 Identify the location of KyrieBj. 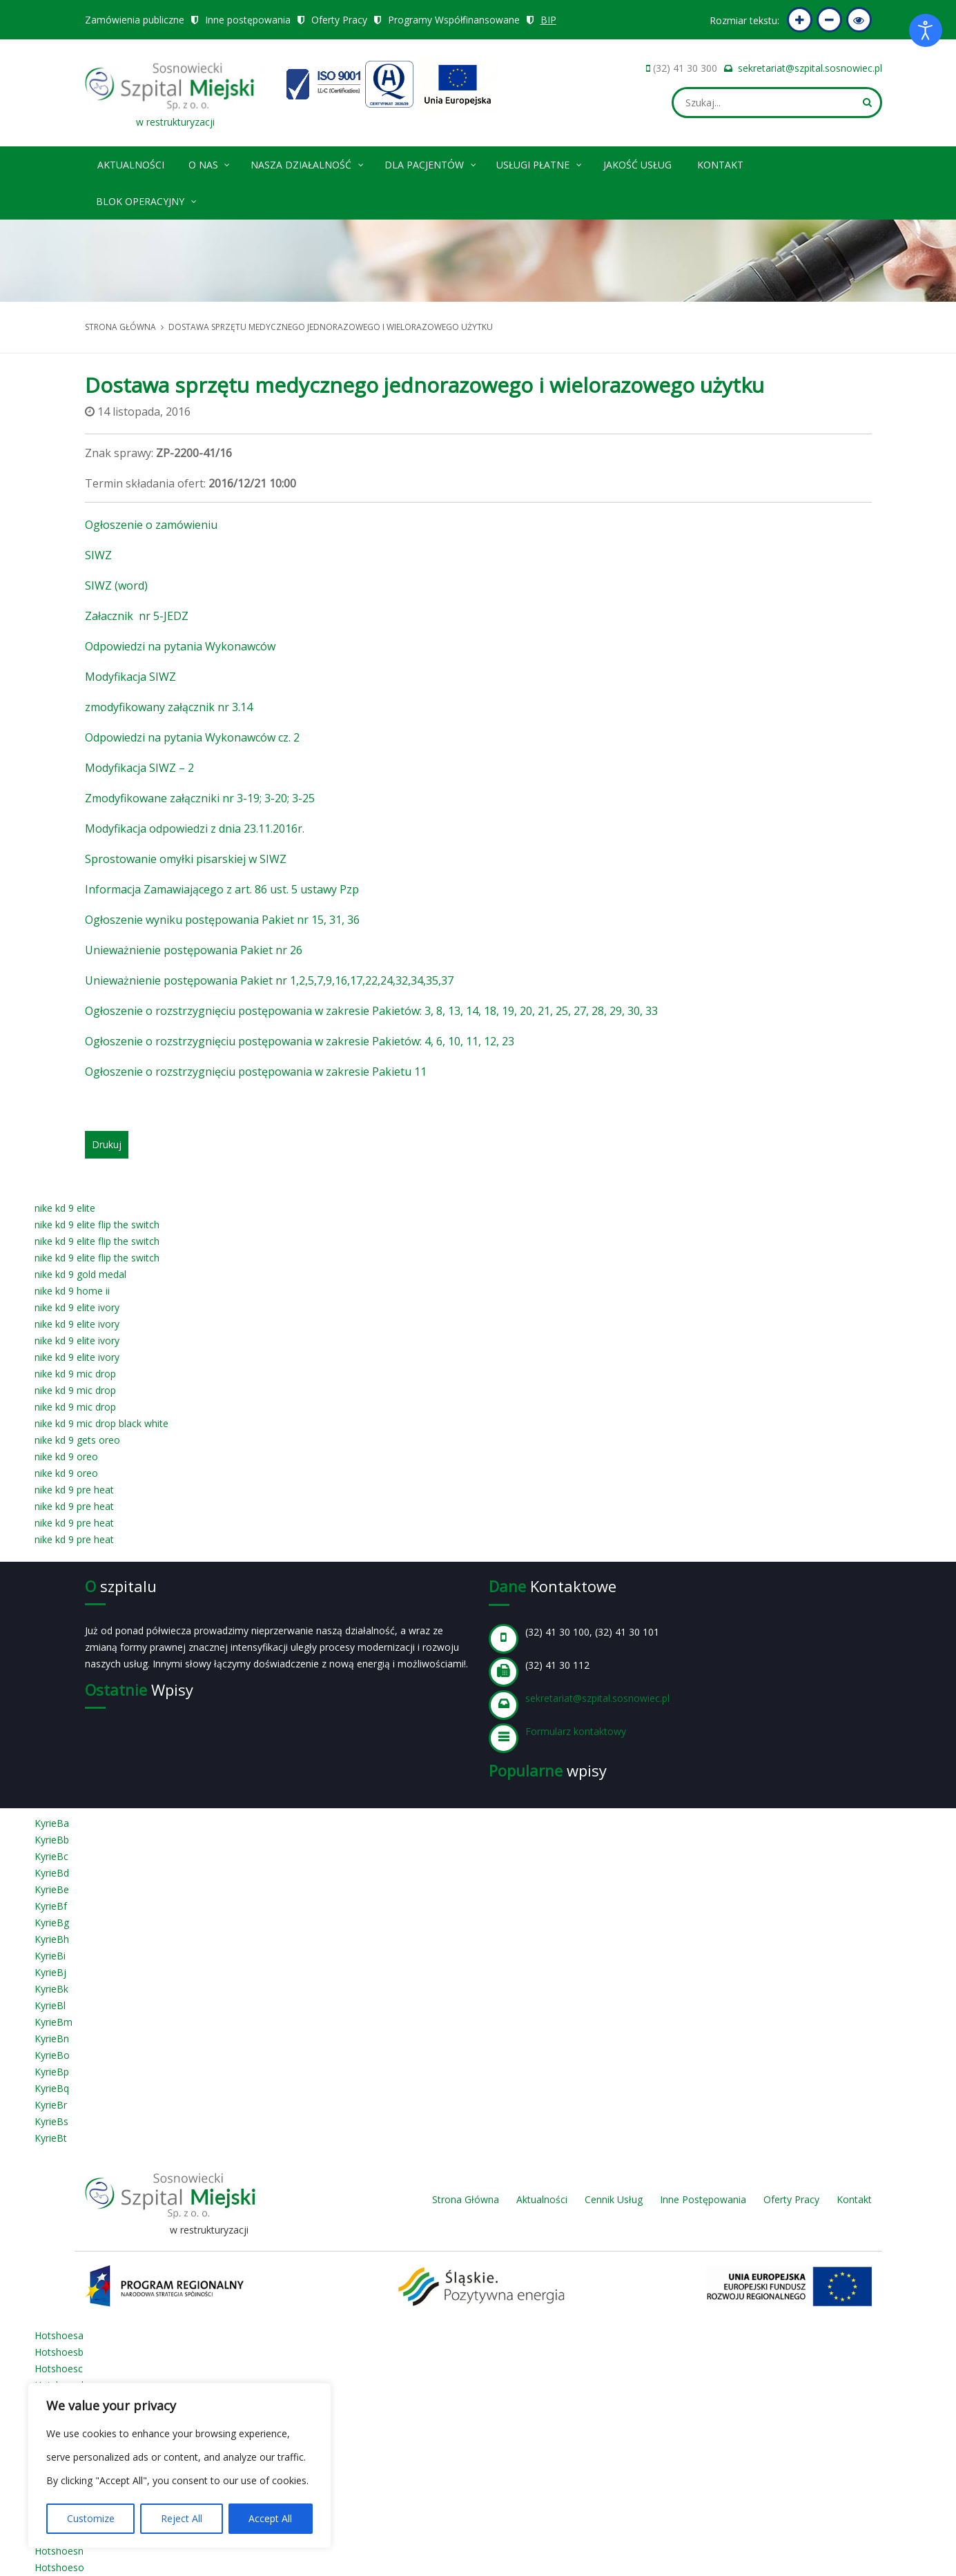
(50, 1972).